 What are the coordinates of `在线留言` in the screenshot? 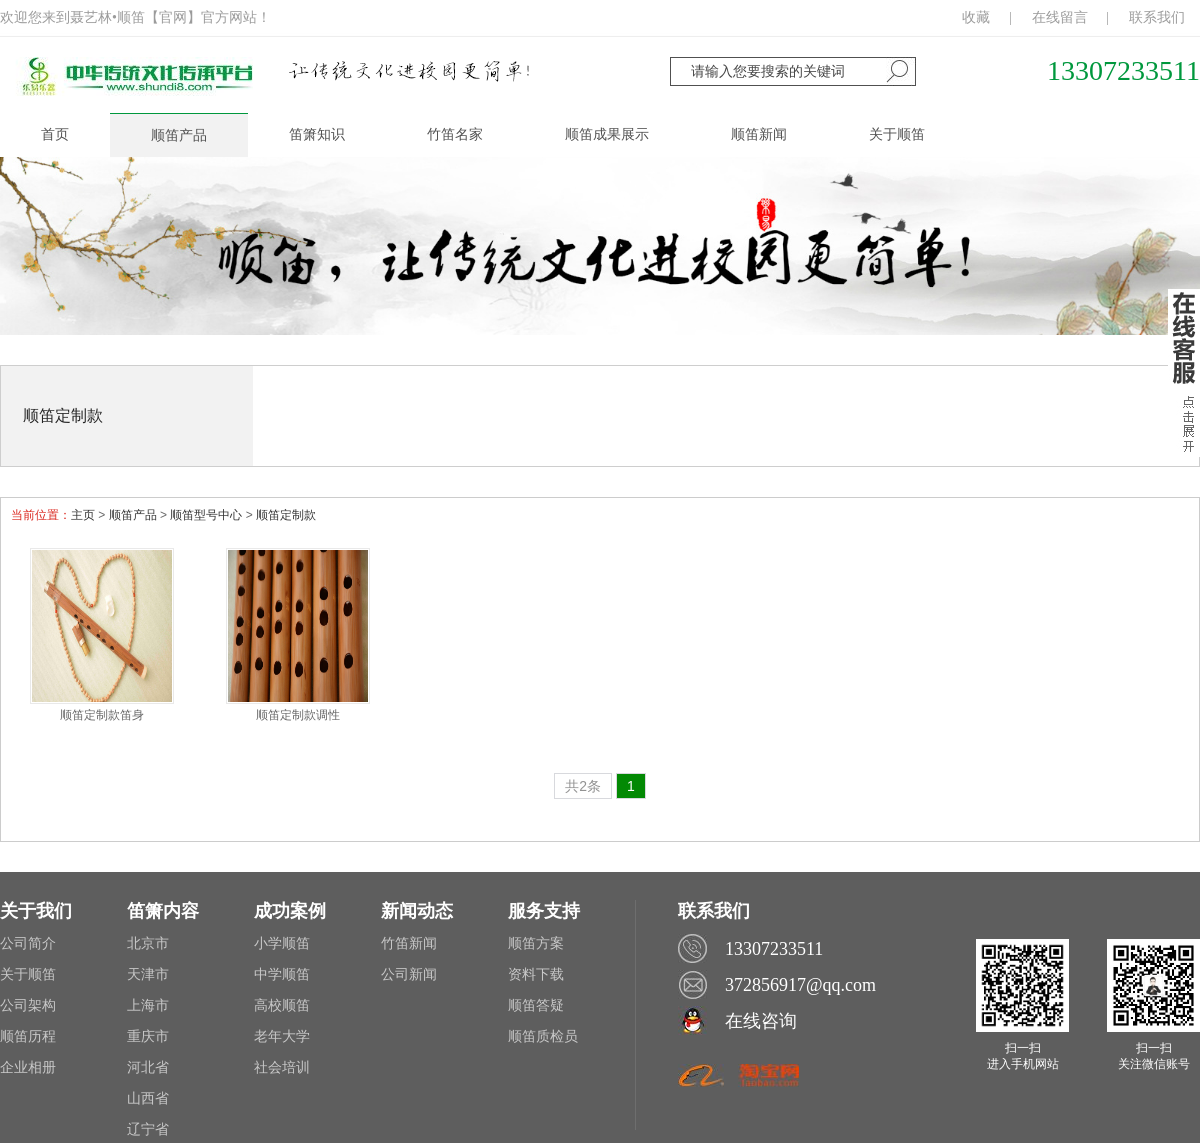 It's located at (1060, 17).